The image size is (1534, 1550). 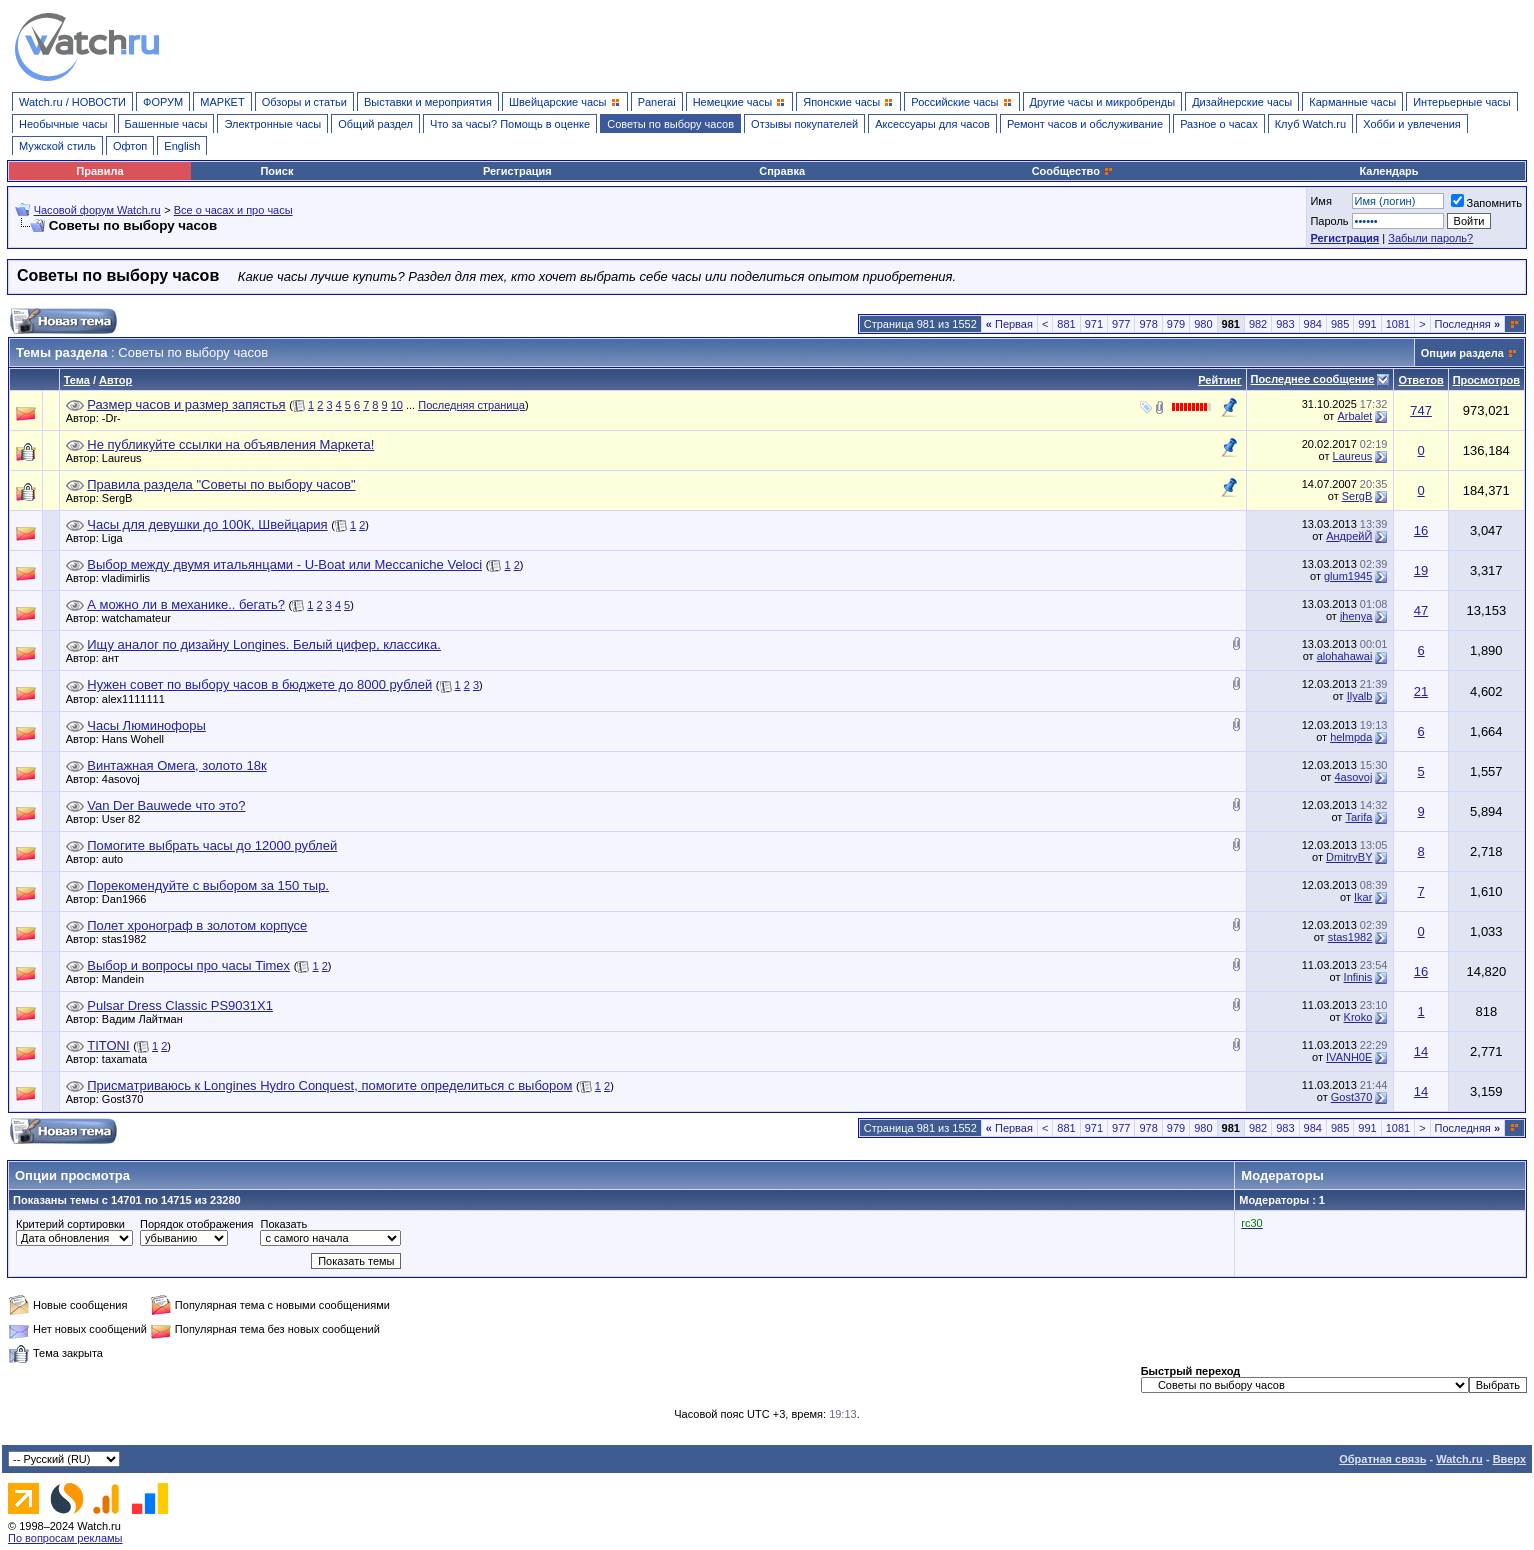 I want to click on Mandein, so click(x=128, y=979).